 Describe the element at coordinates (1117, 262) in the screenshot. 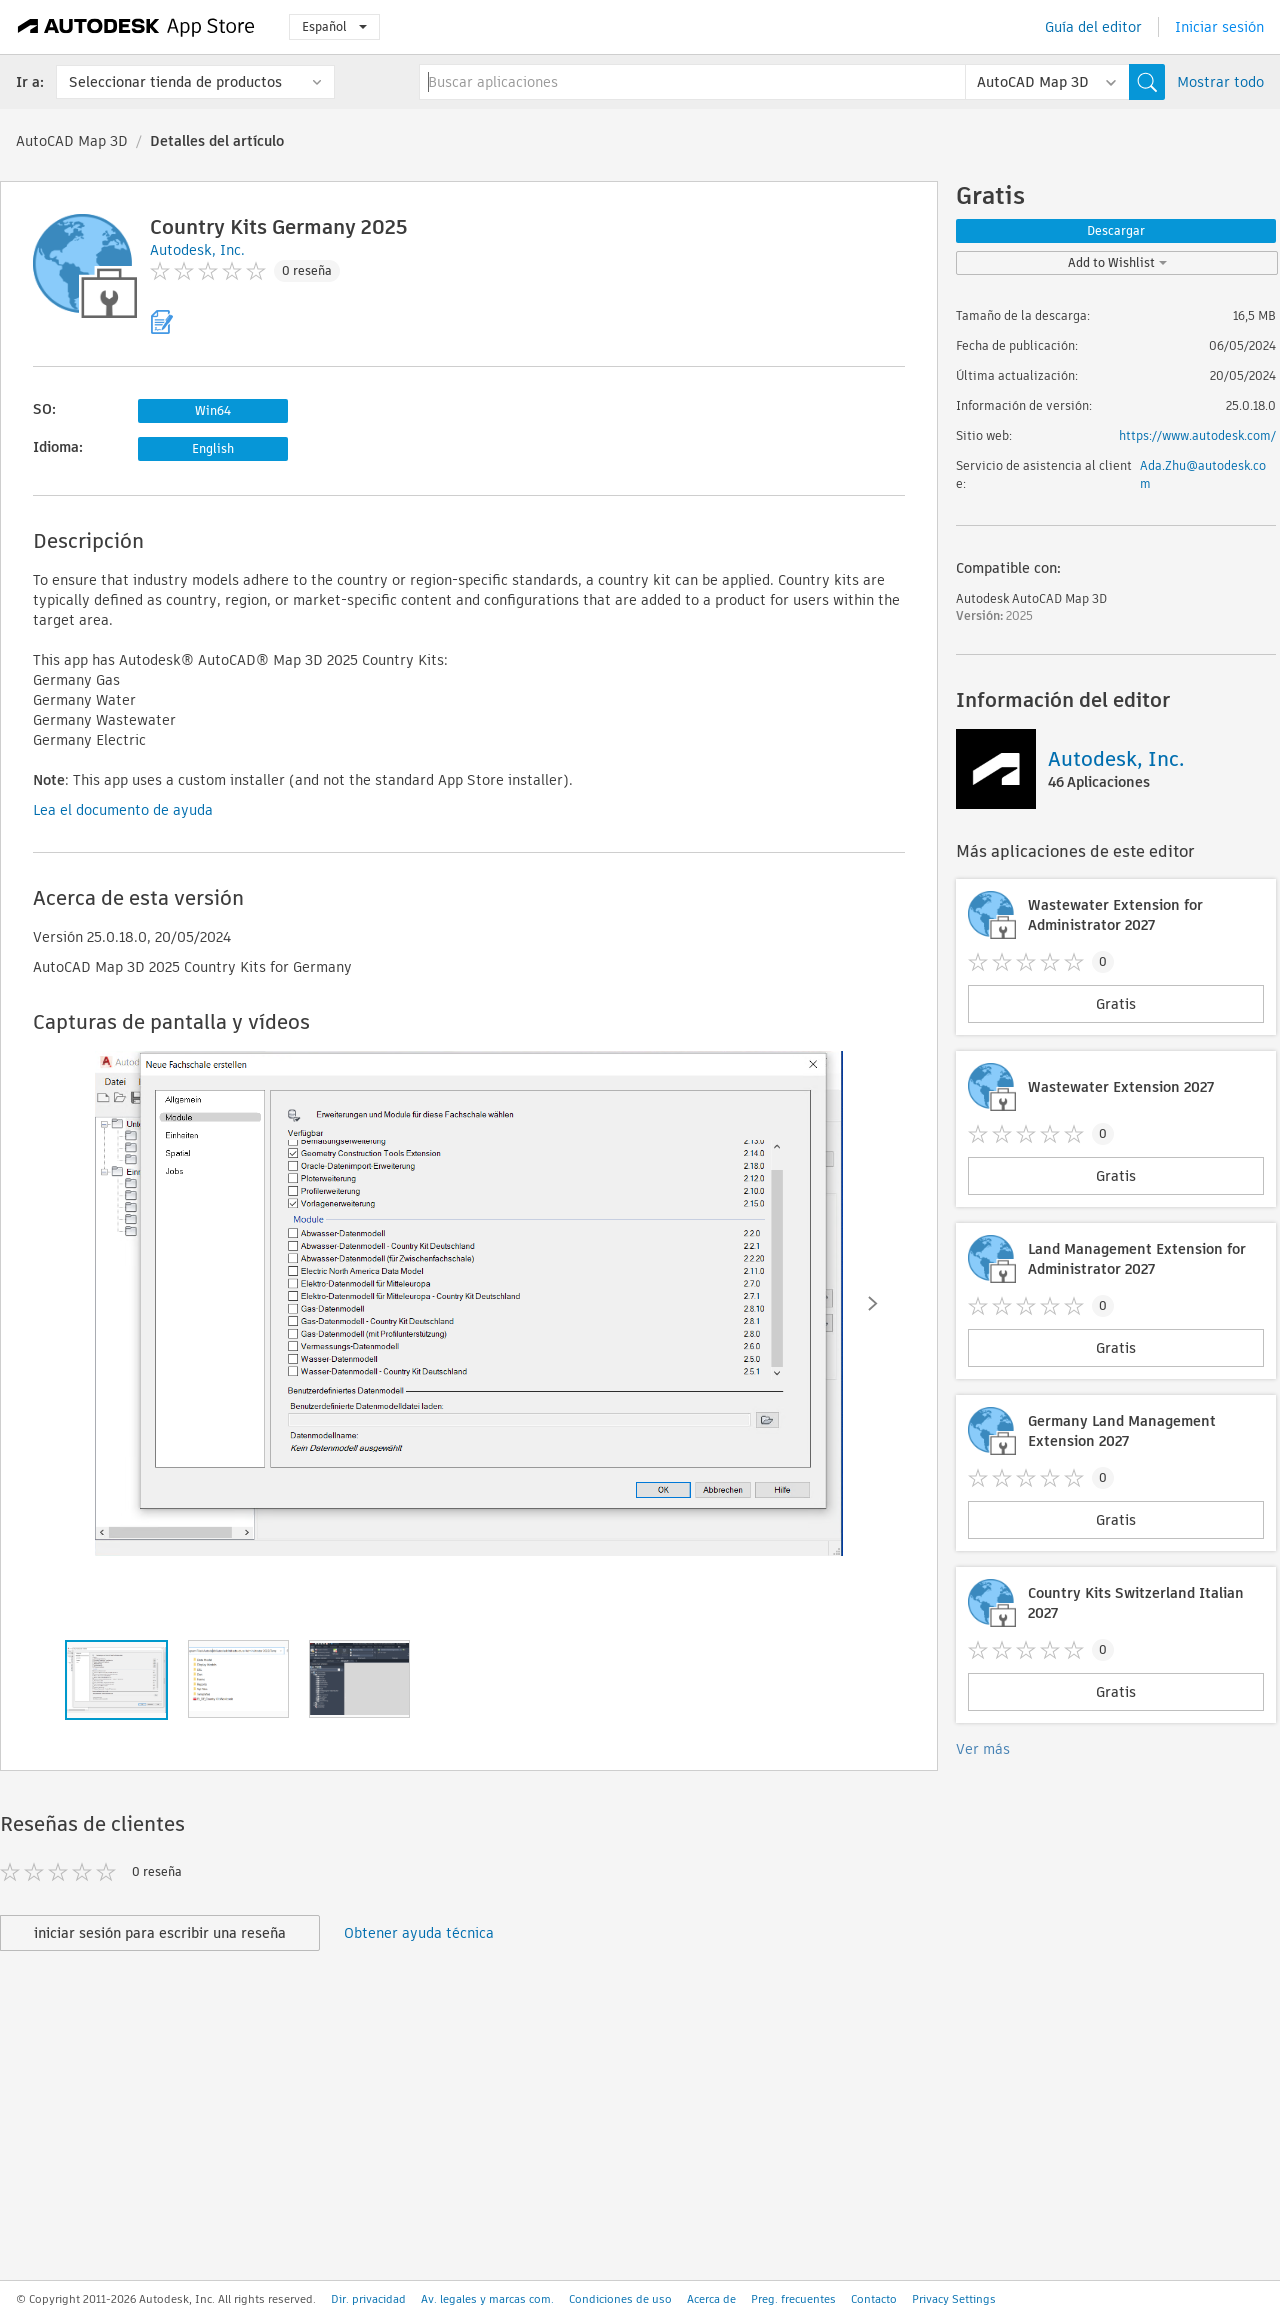

I see `Add to Wishlist` at that location.